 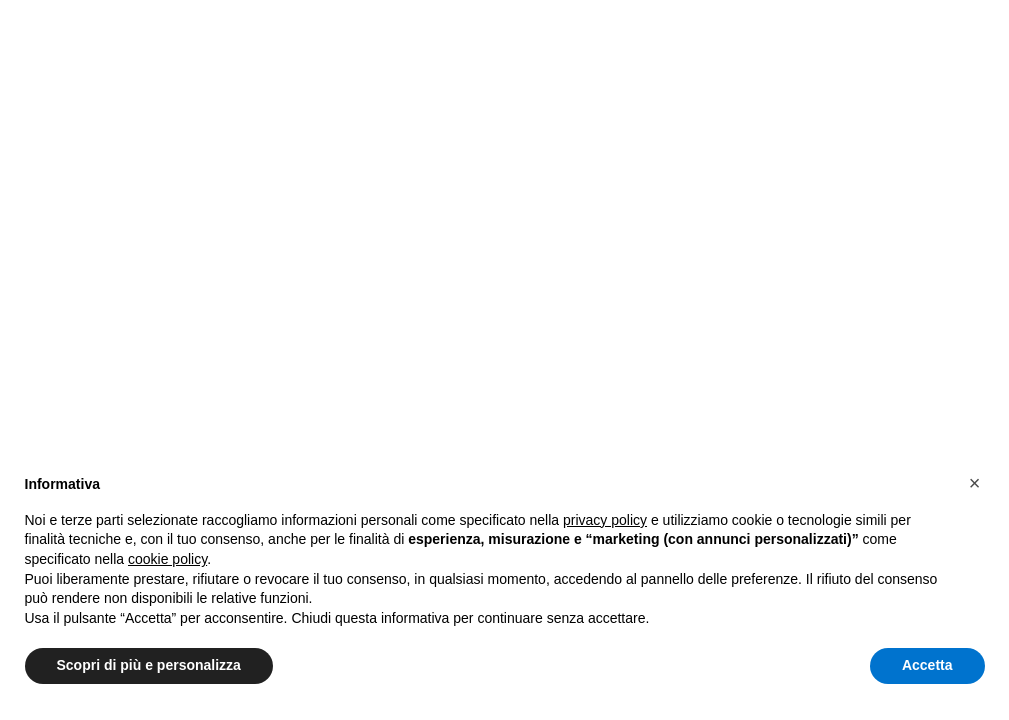 What do you see at coordinates (167, 559) in the screenshot?
I see `cookie policy [button]` at bounding box center [167, 559].